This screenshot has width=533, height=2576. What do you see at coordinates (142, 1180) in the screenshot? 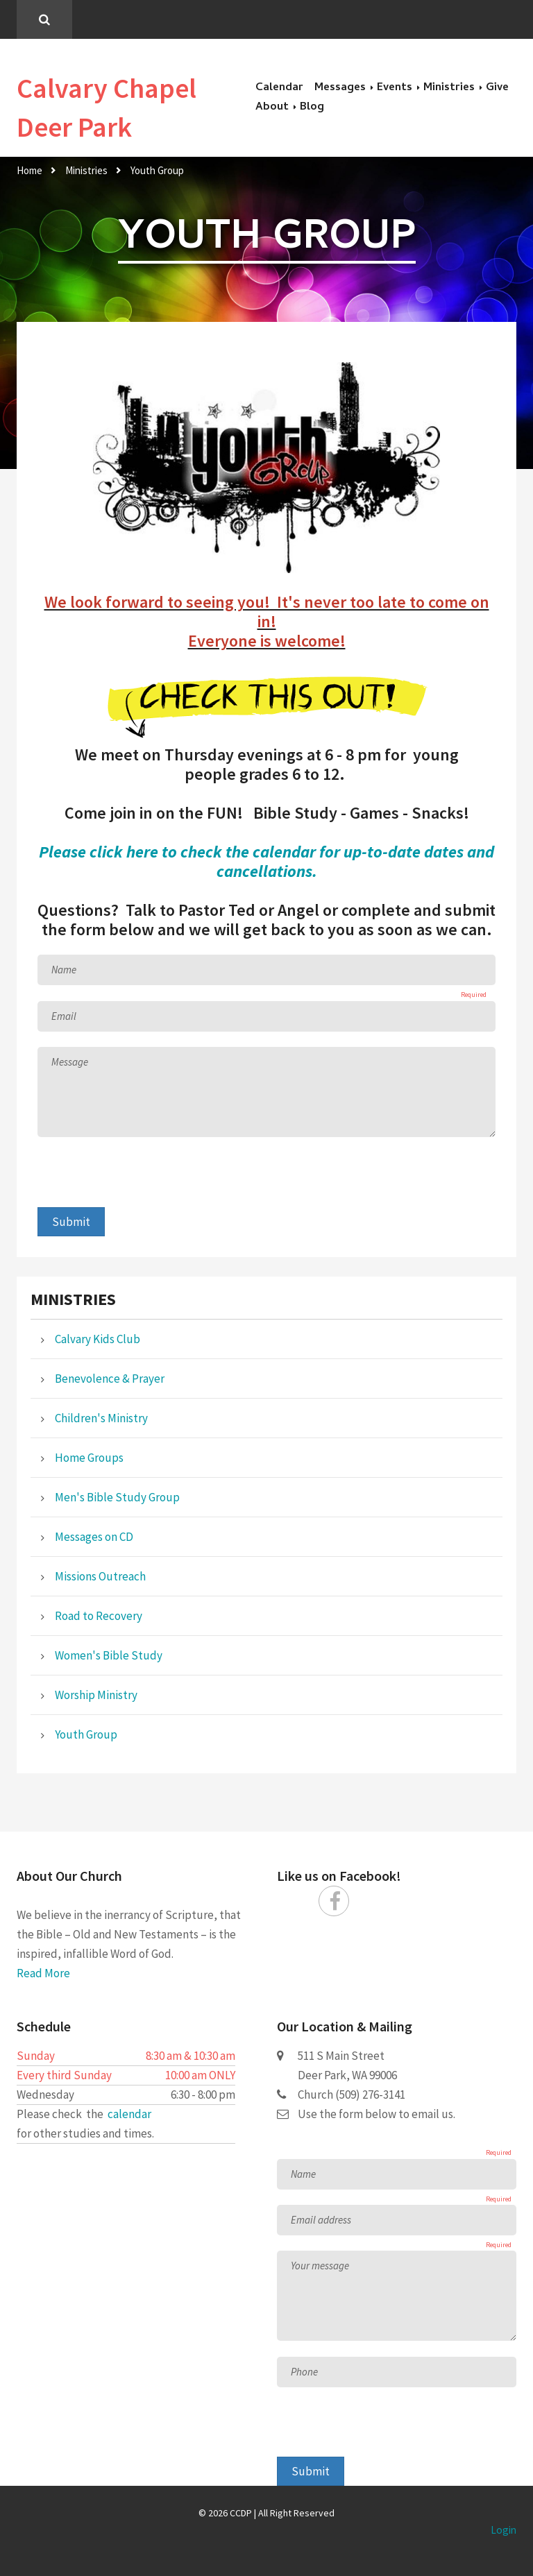
I see `[presentation]` at bounding box center [142, 1180].